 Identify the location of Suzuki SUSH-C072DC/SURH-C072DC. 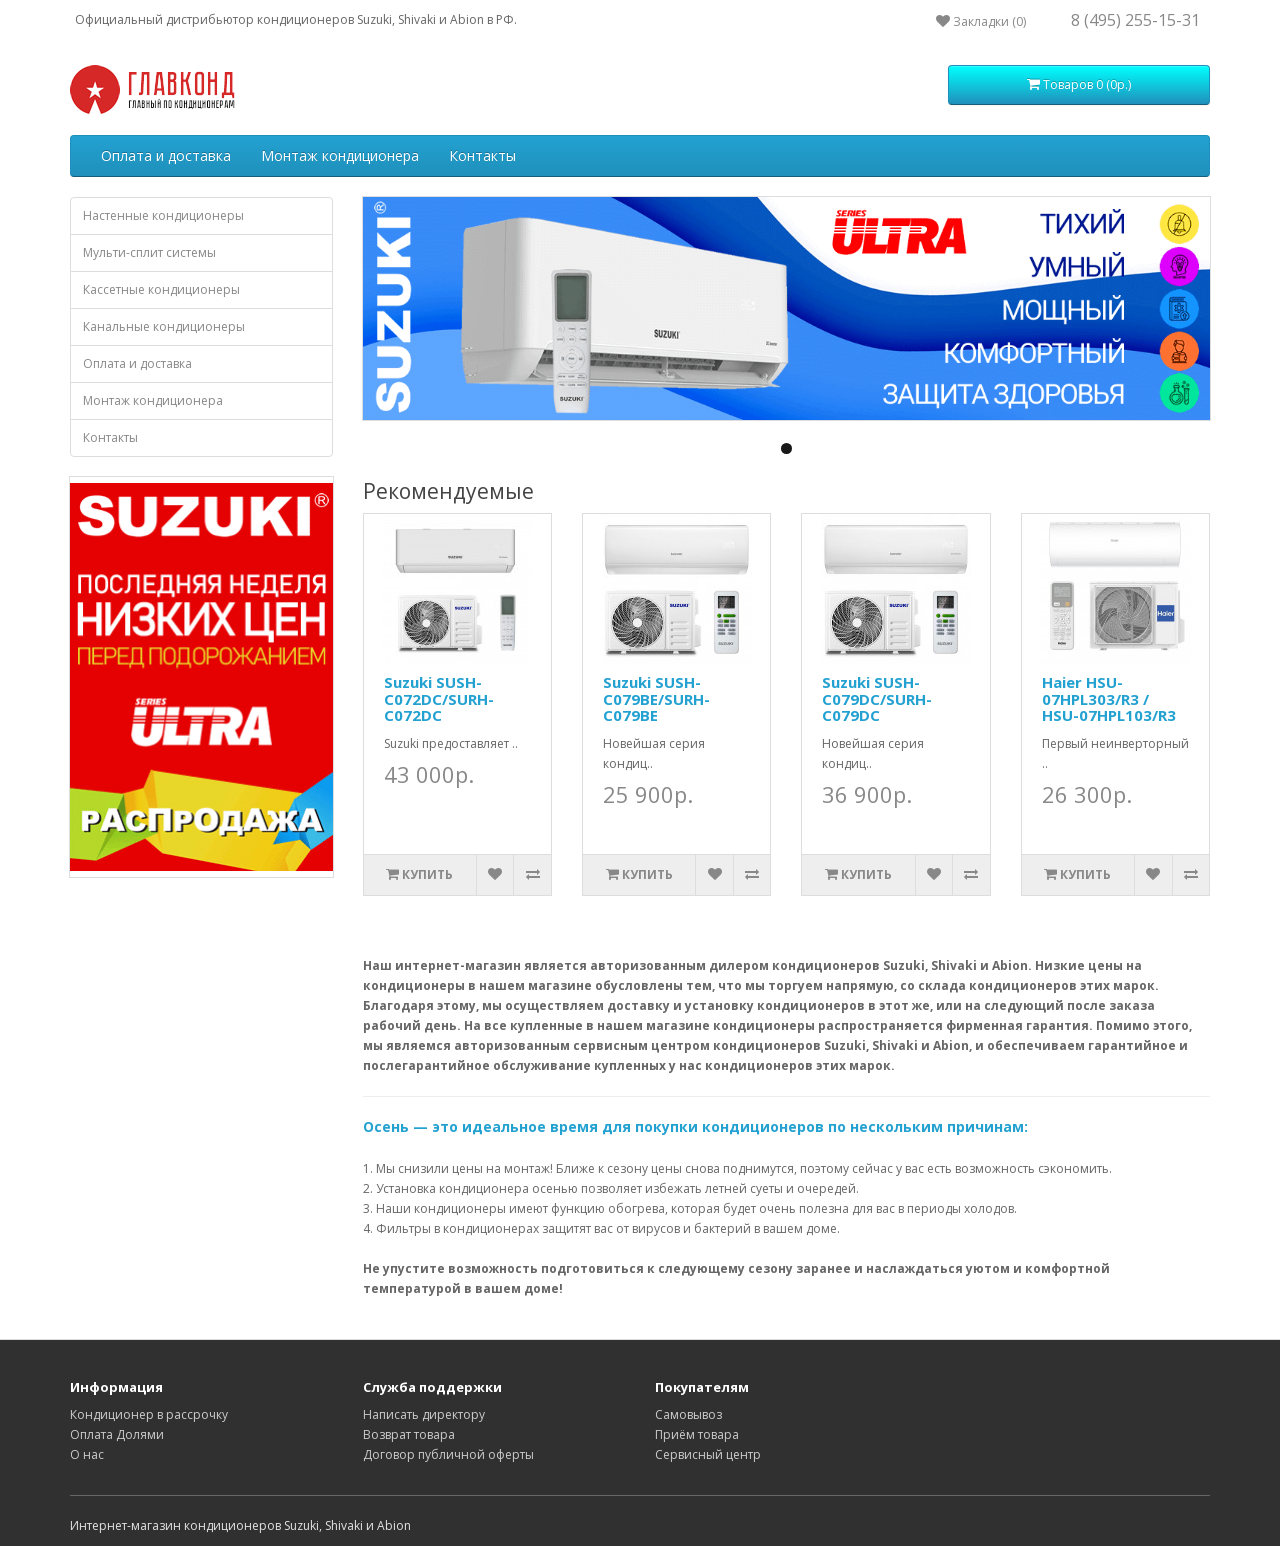
(439, 698).